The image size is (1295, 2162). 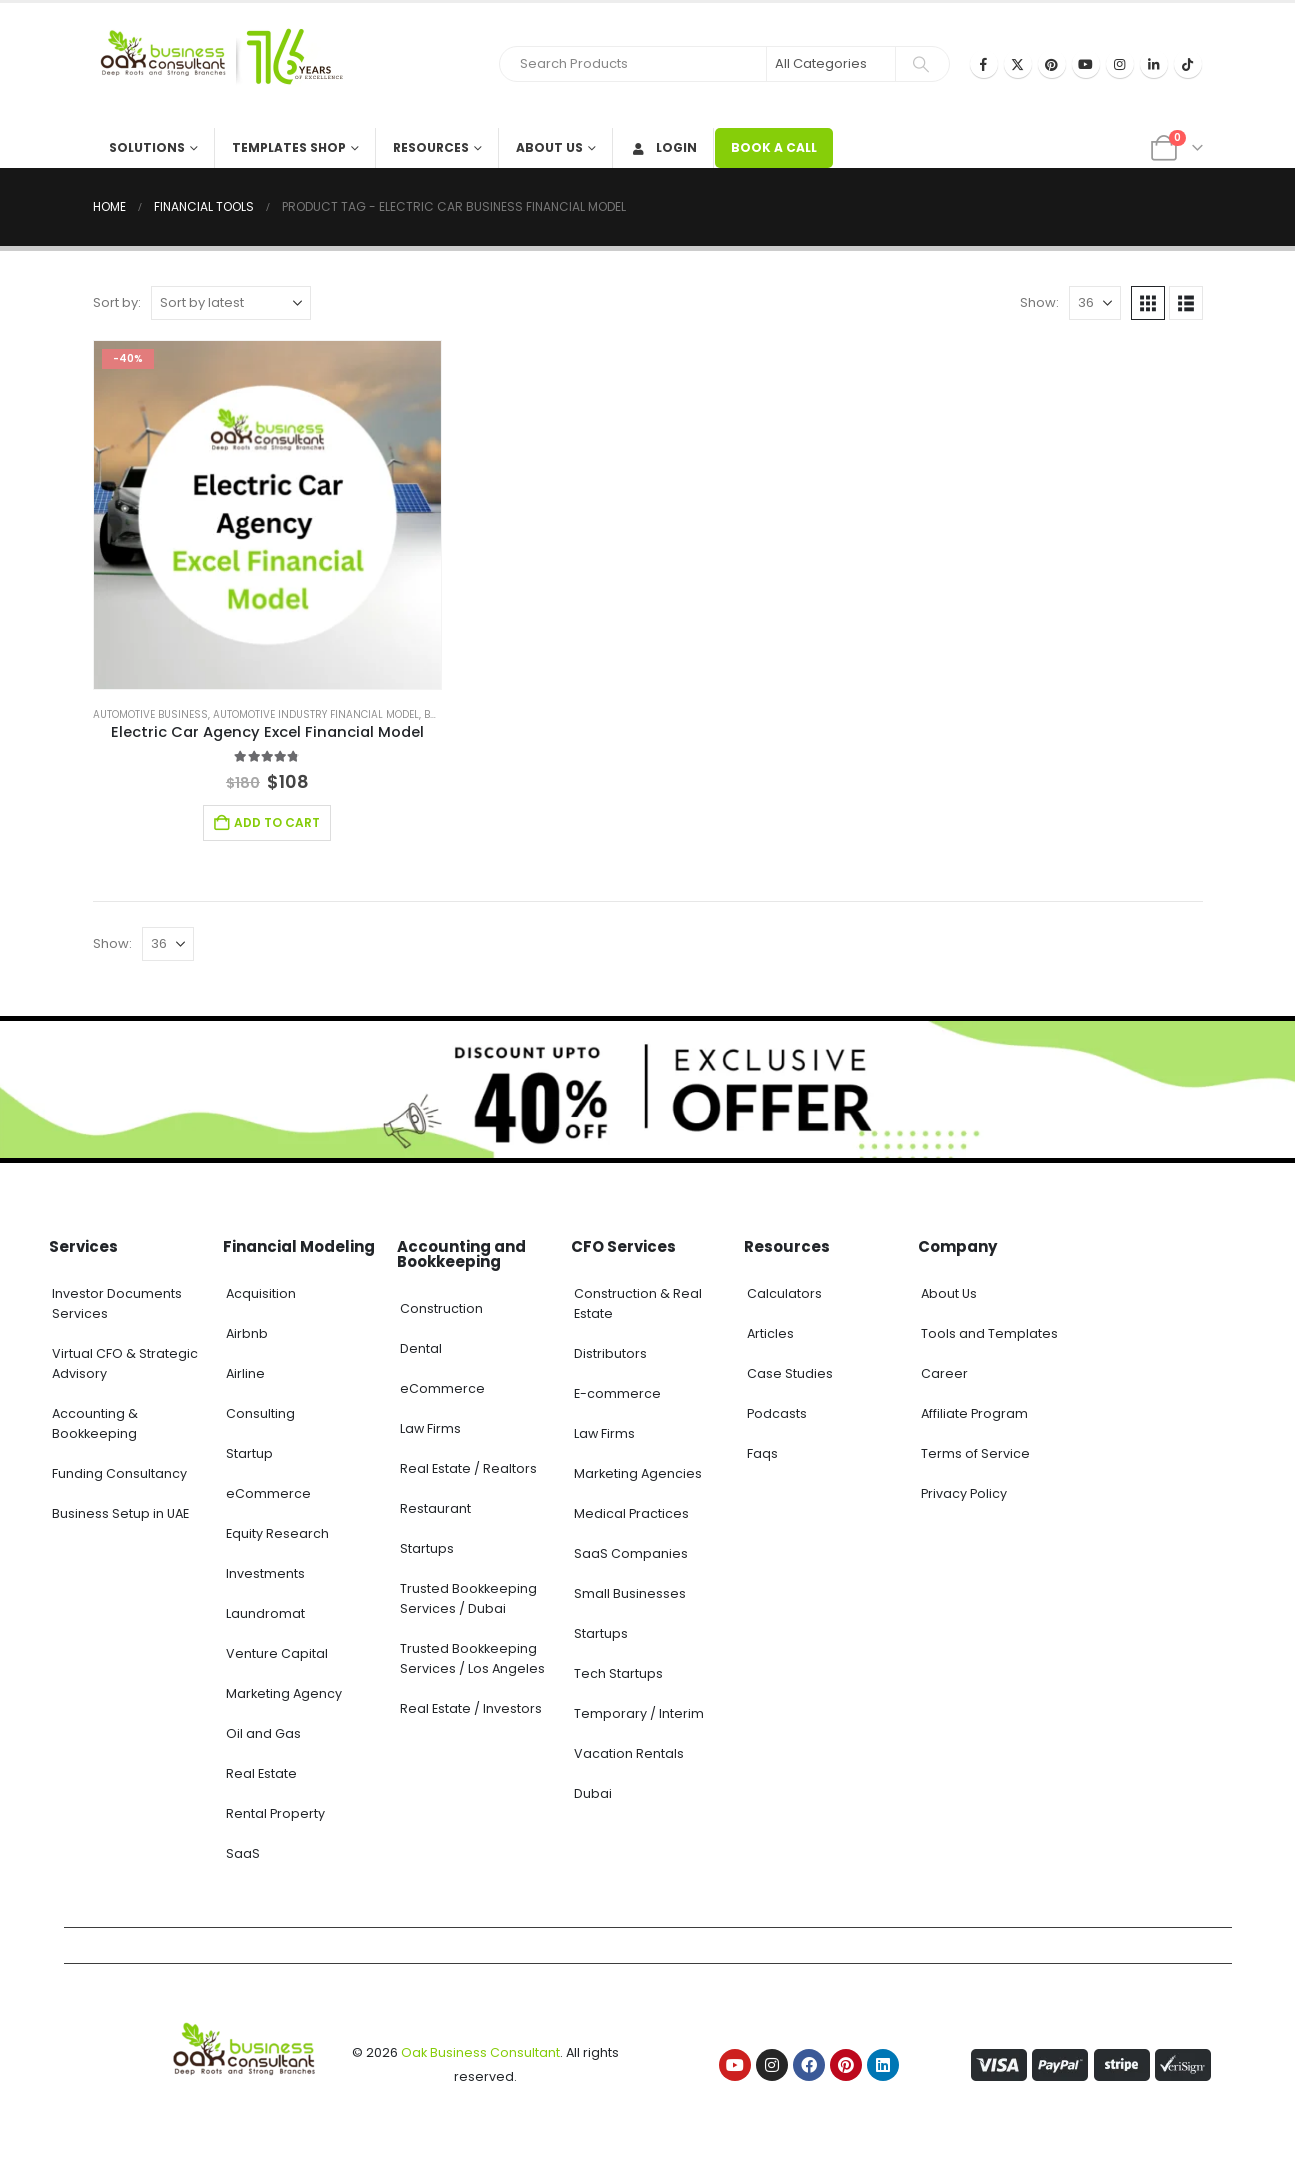 I want to click on Investments, so click(x=265, y=1573).